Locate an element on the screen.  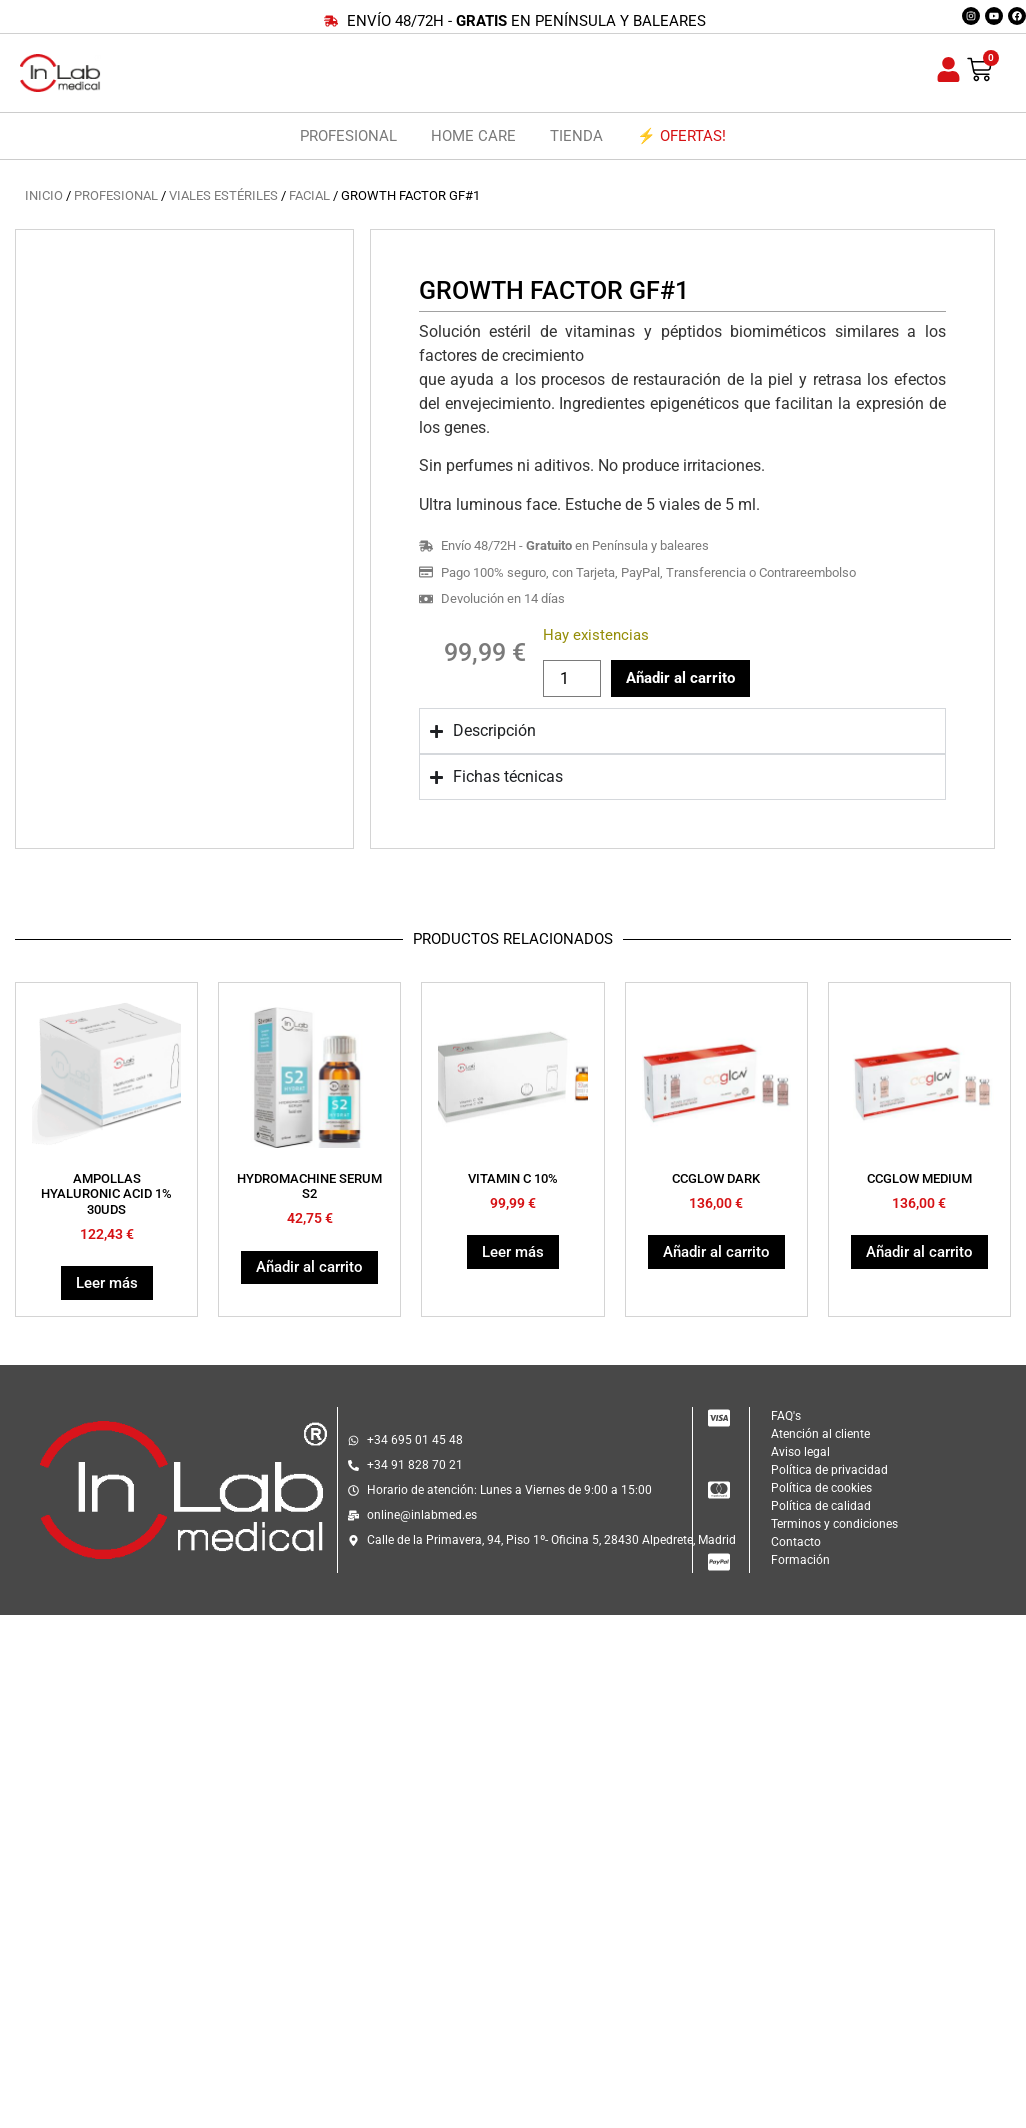
HOME CARE is located at coordinates (473, 136).